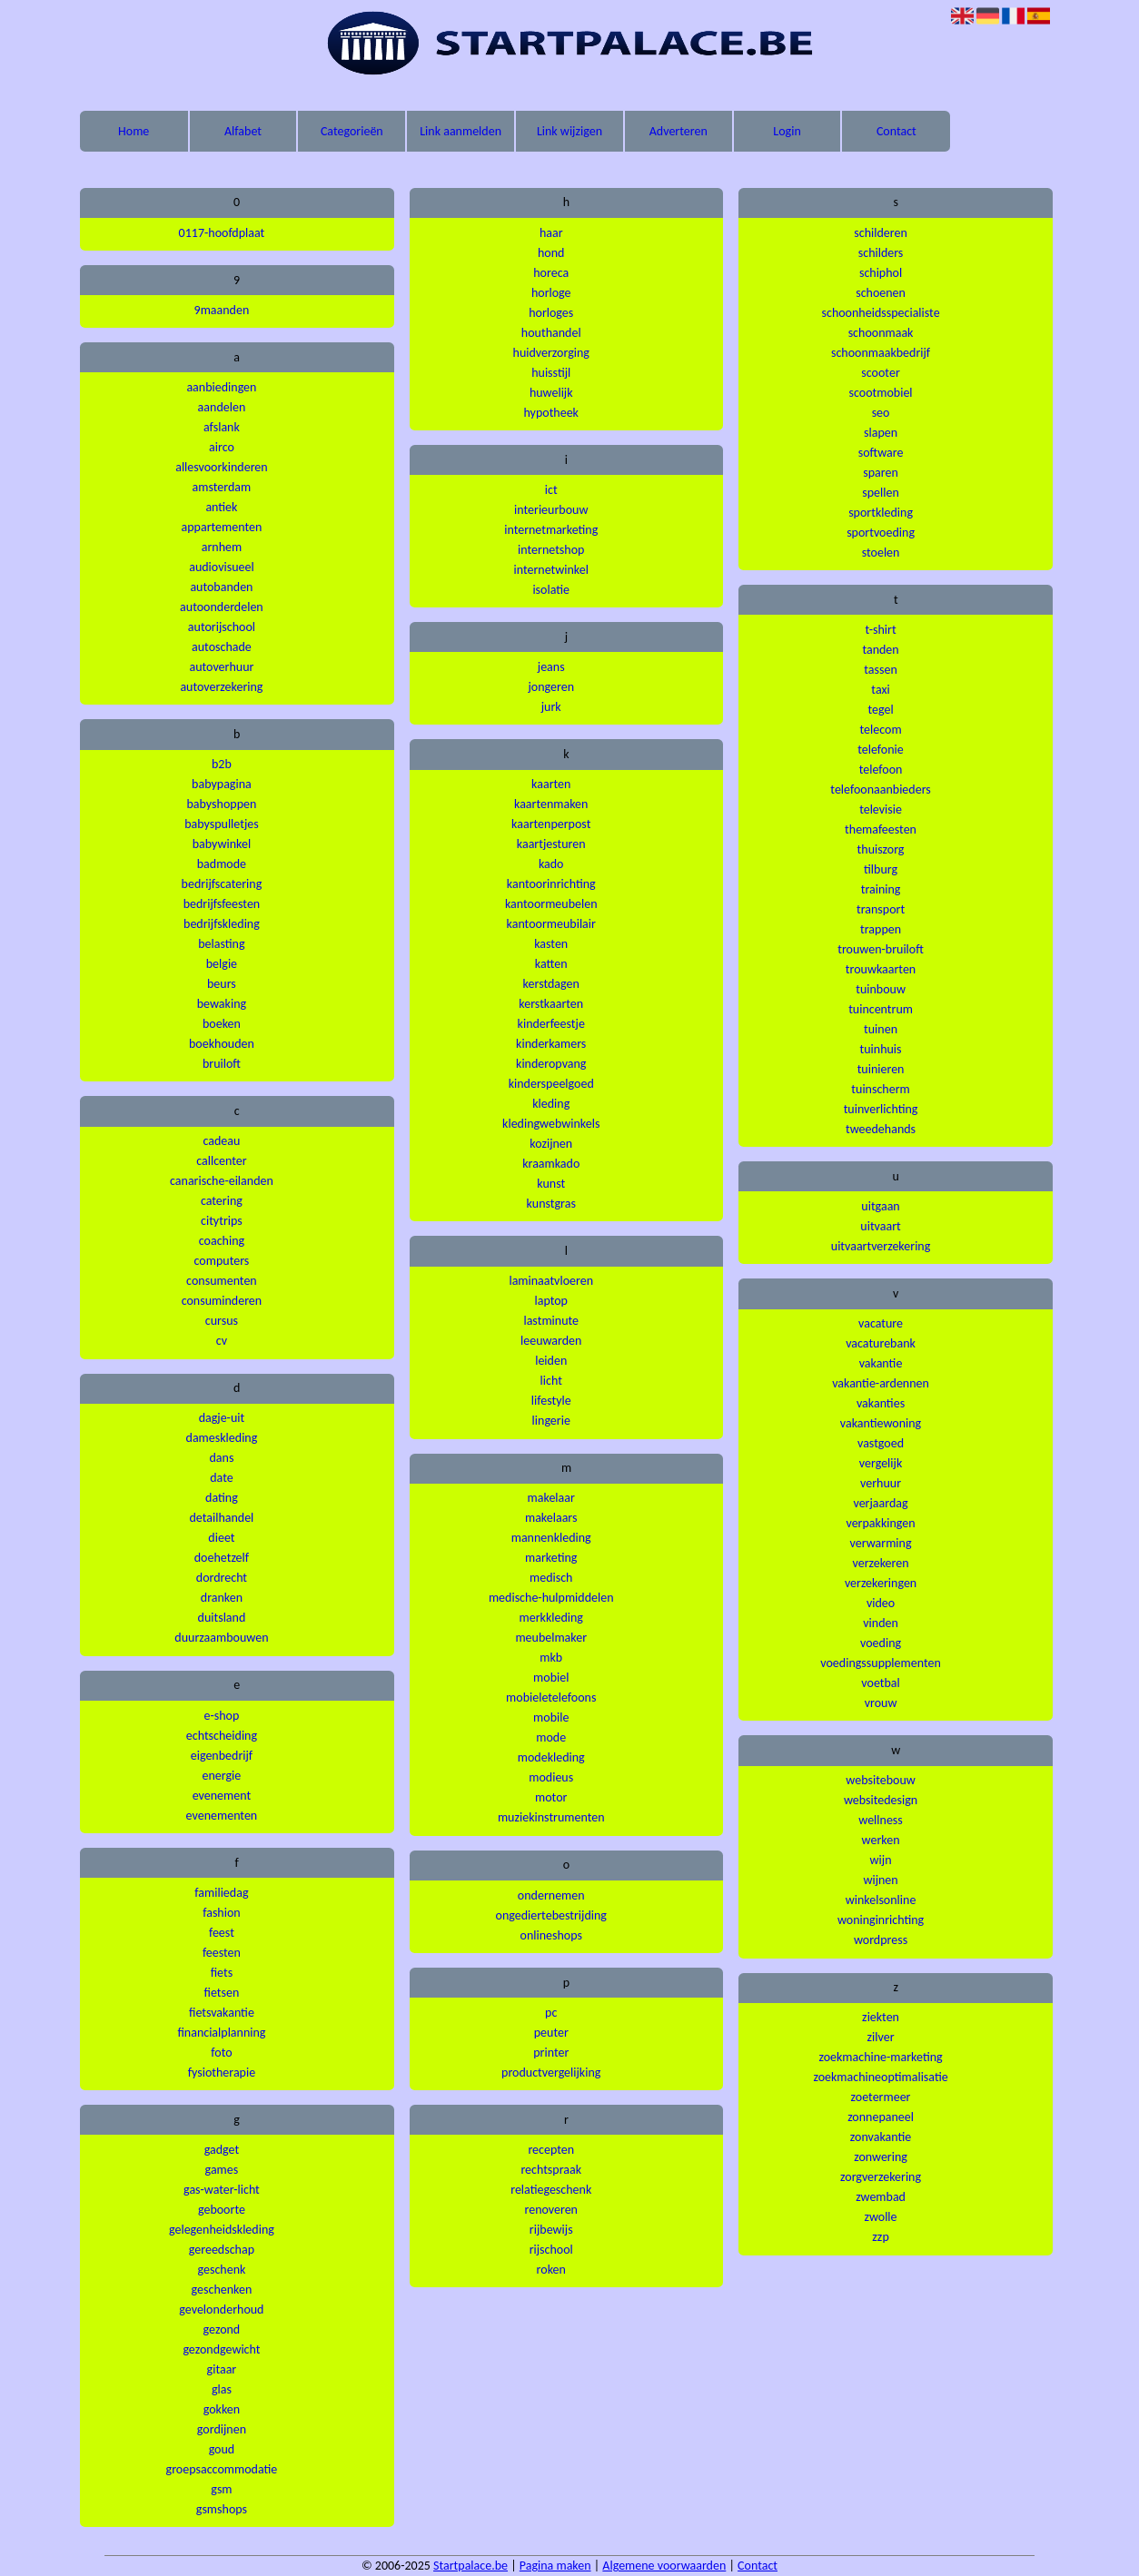  What do you see at coordinates (222, 1972) in the screenshot?
I see `fiets` at bounding box center [222, 1972].